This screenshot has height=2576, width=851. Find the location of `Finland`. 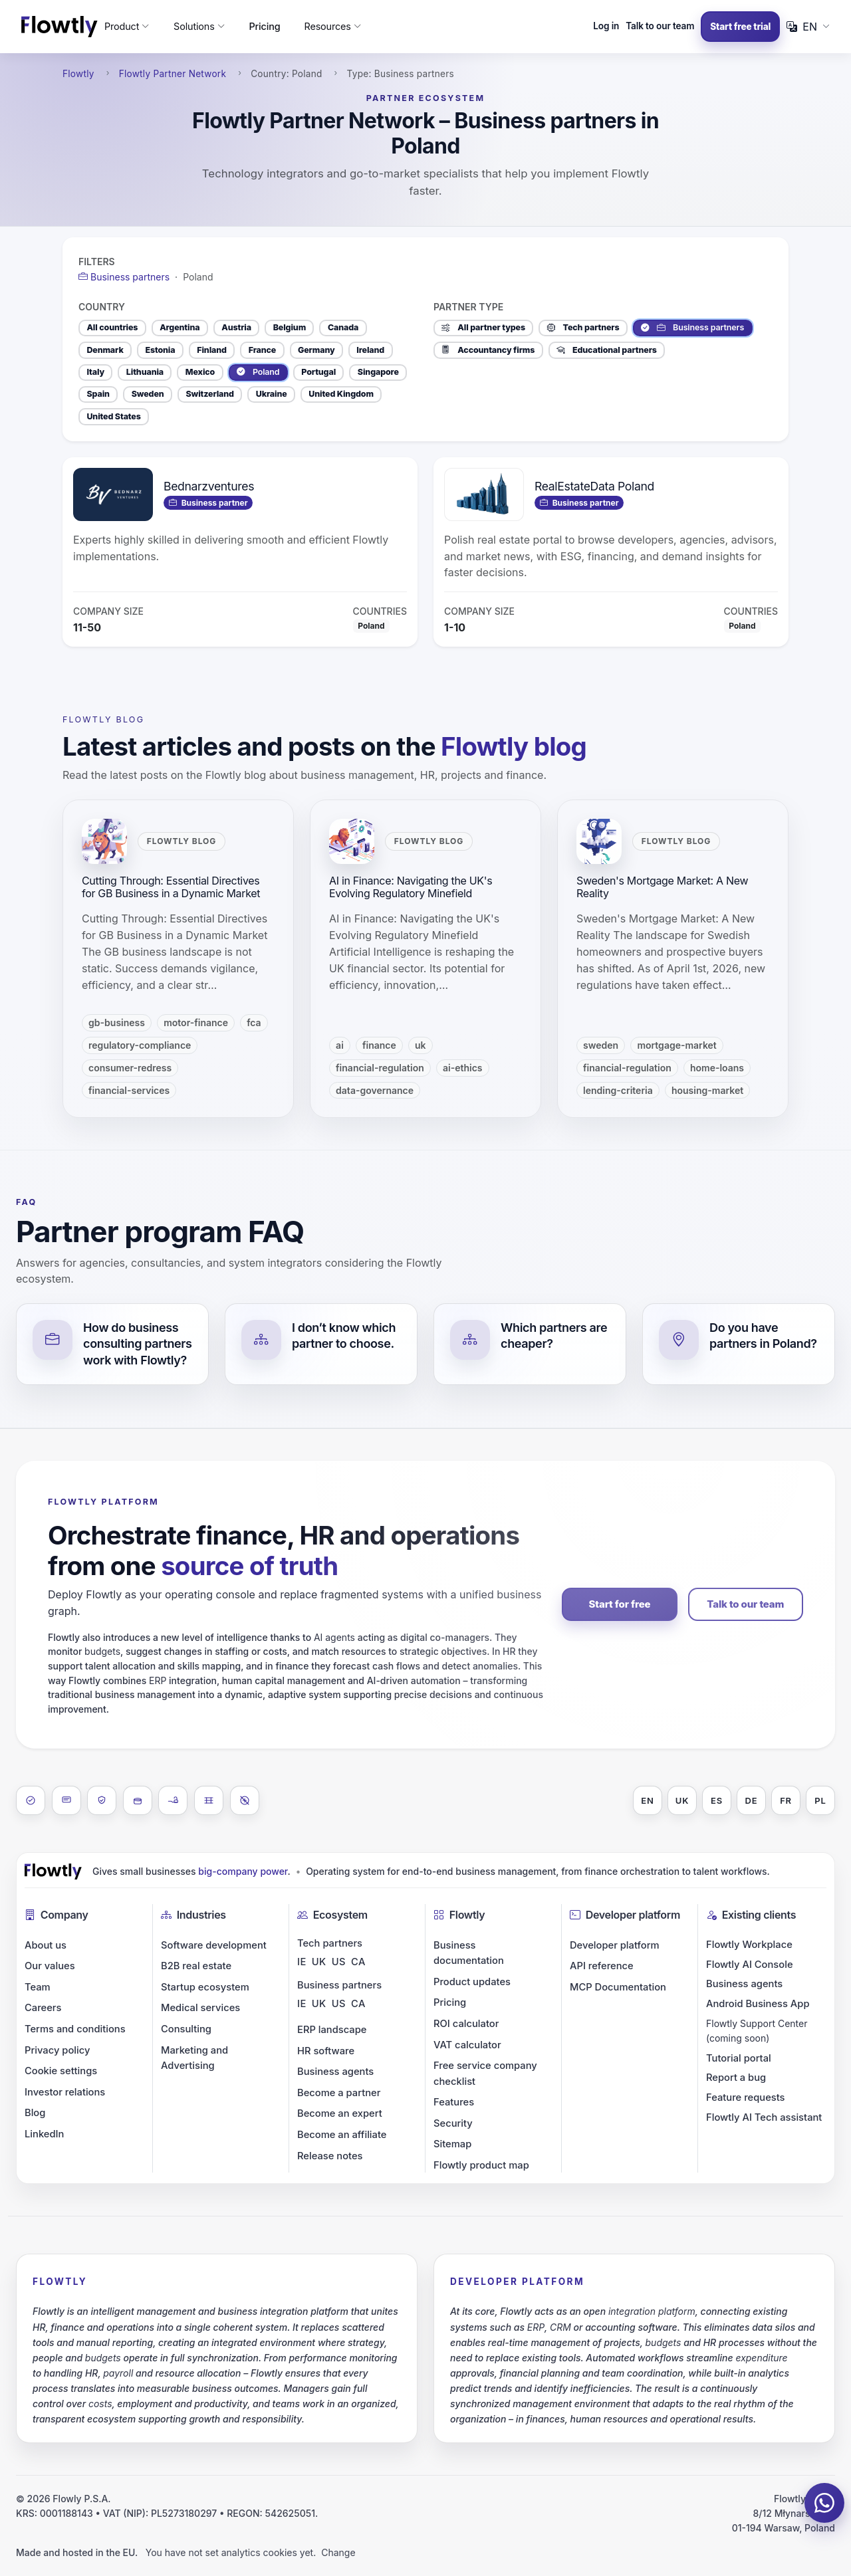

Finland is located at coordinates (212, 350).